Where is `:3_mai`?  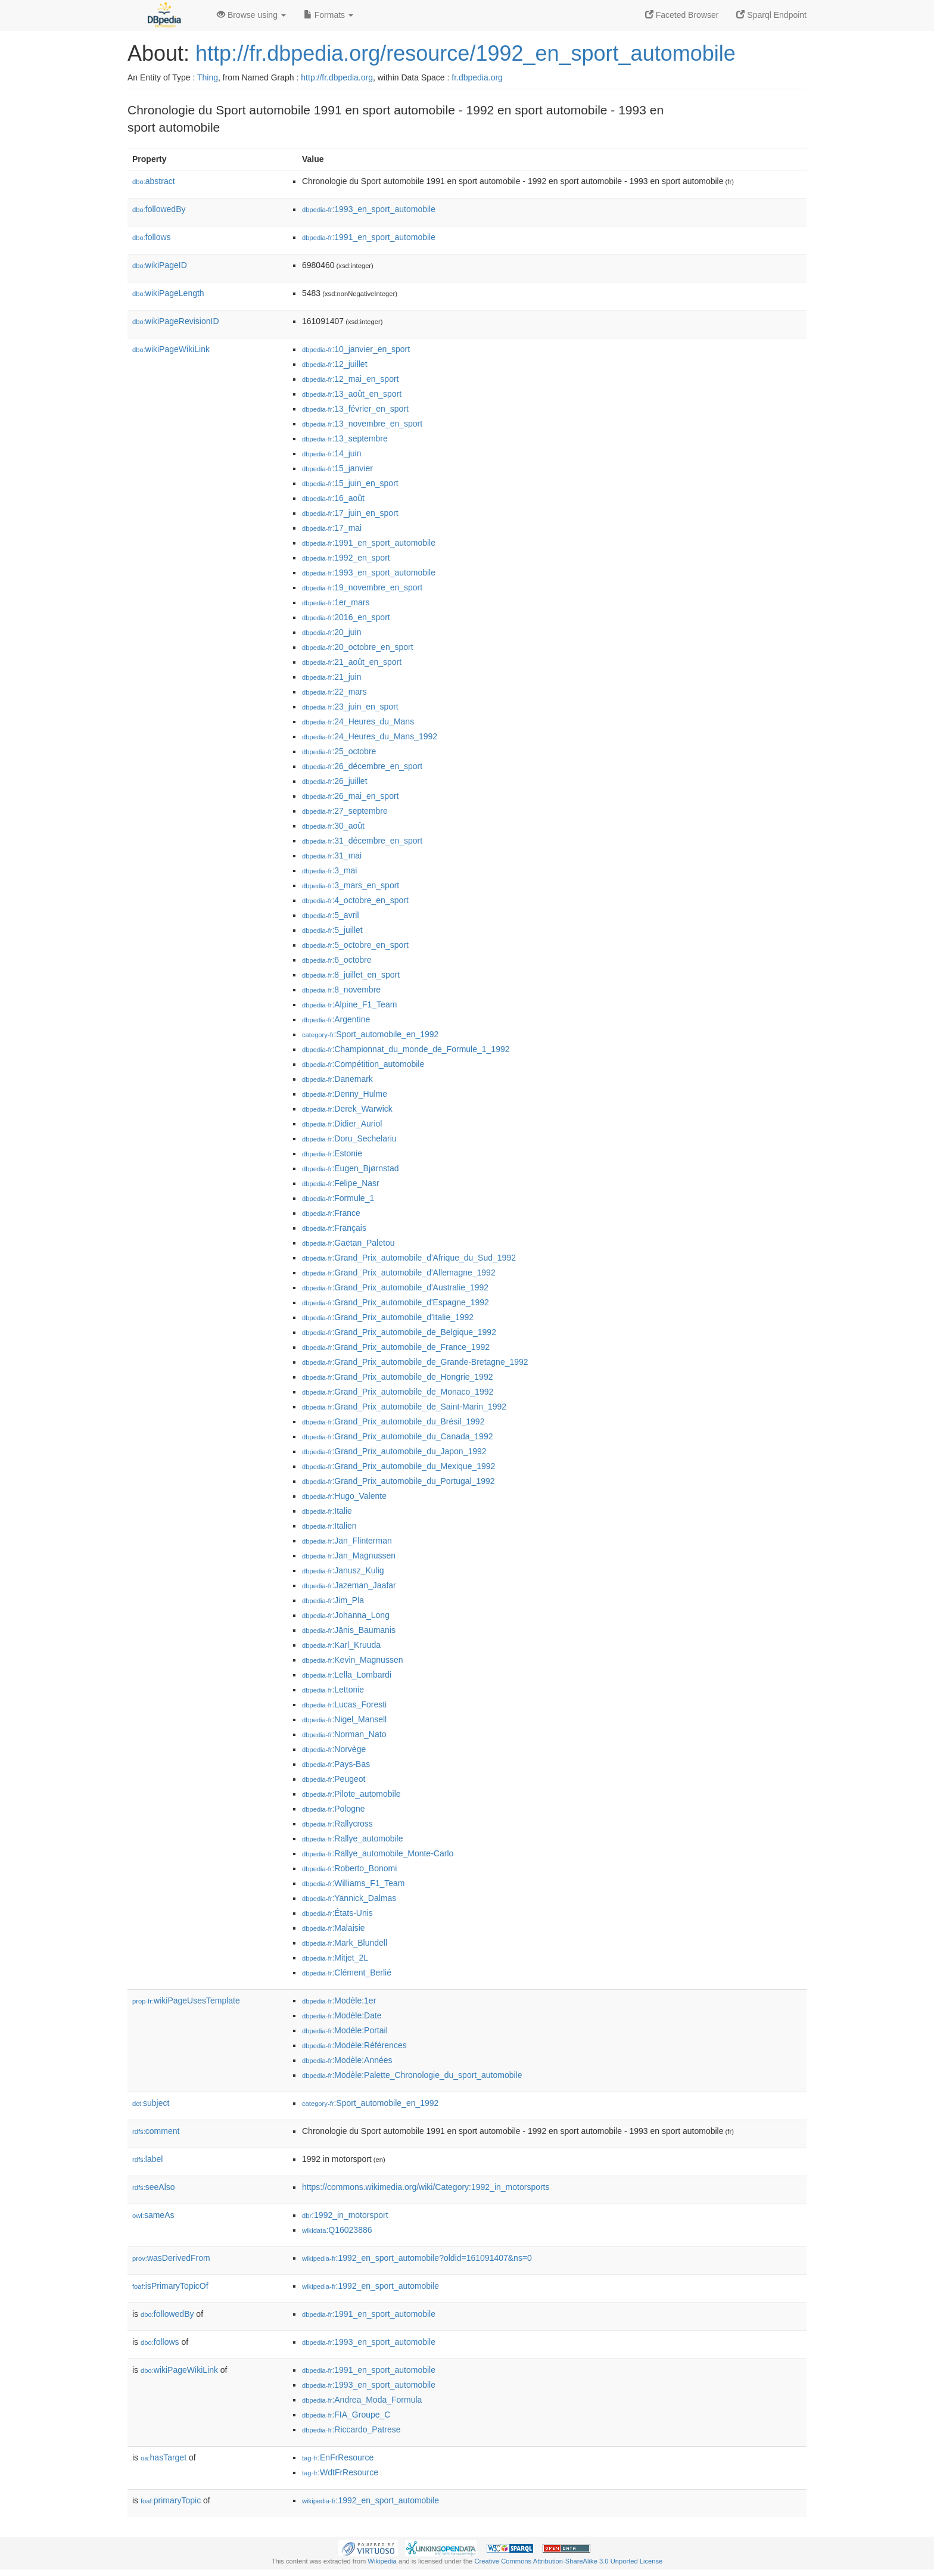 :3_mai is located at coordinates (329, 870).